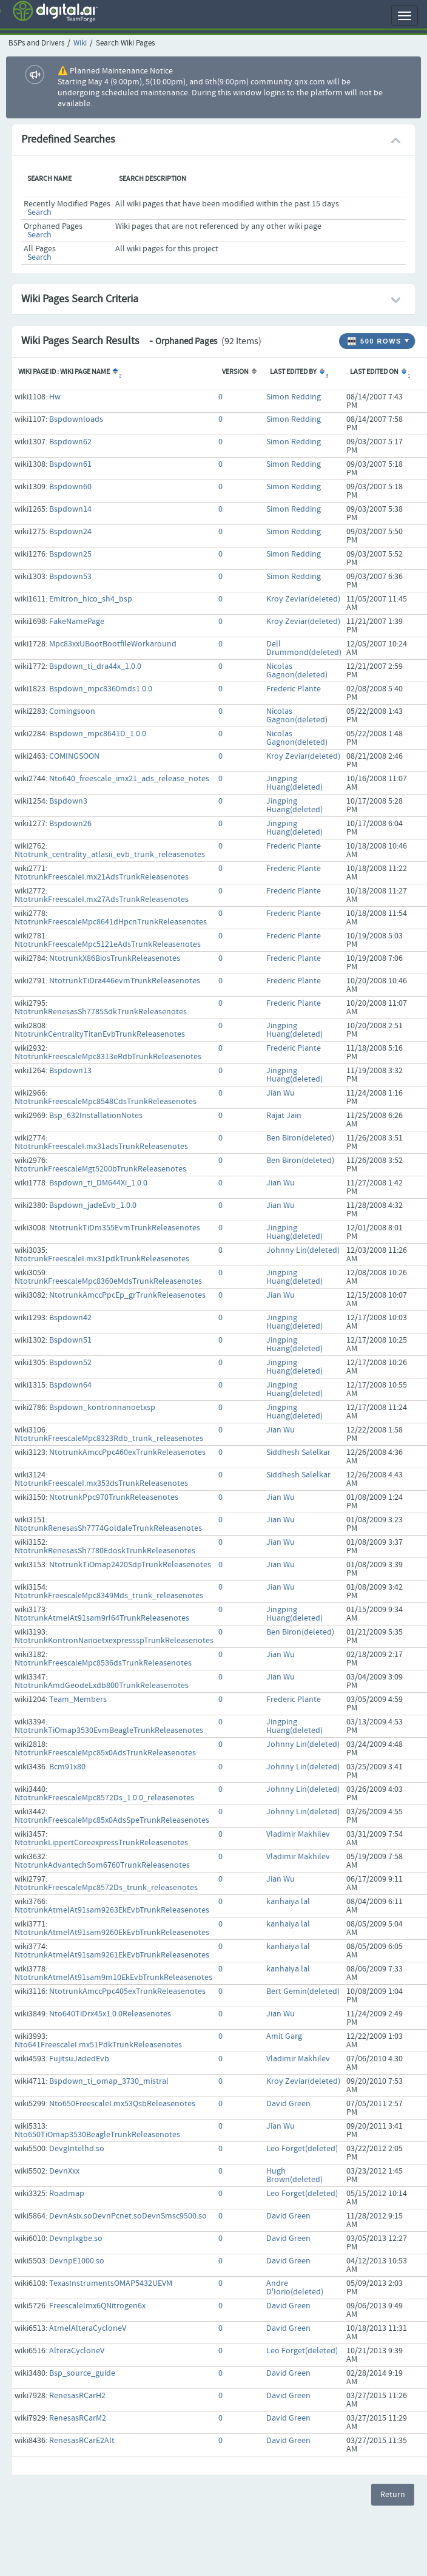 This screenshot has width=427, height=2576. Describe the element at coordinates (98, 2044) in the screenshot. I see `Nto641FreescaleI.mx51PdkTrunkReleasenotes` at that location.